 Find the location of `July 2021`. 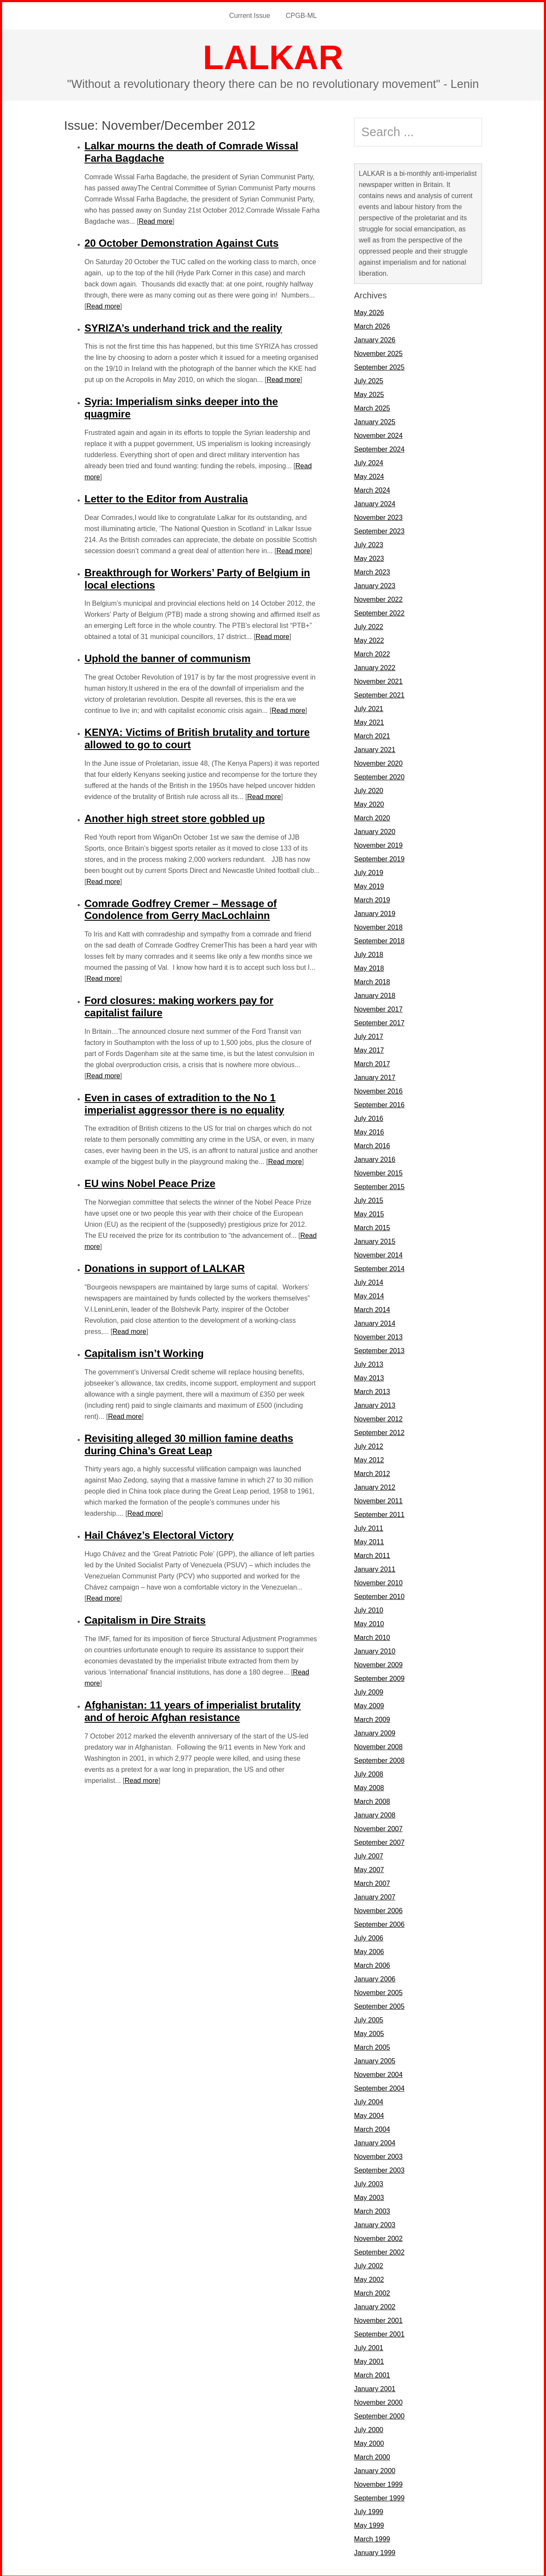

July 2021 is located at coordinates (368, 707).